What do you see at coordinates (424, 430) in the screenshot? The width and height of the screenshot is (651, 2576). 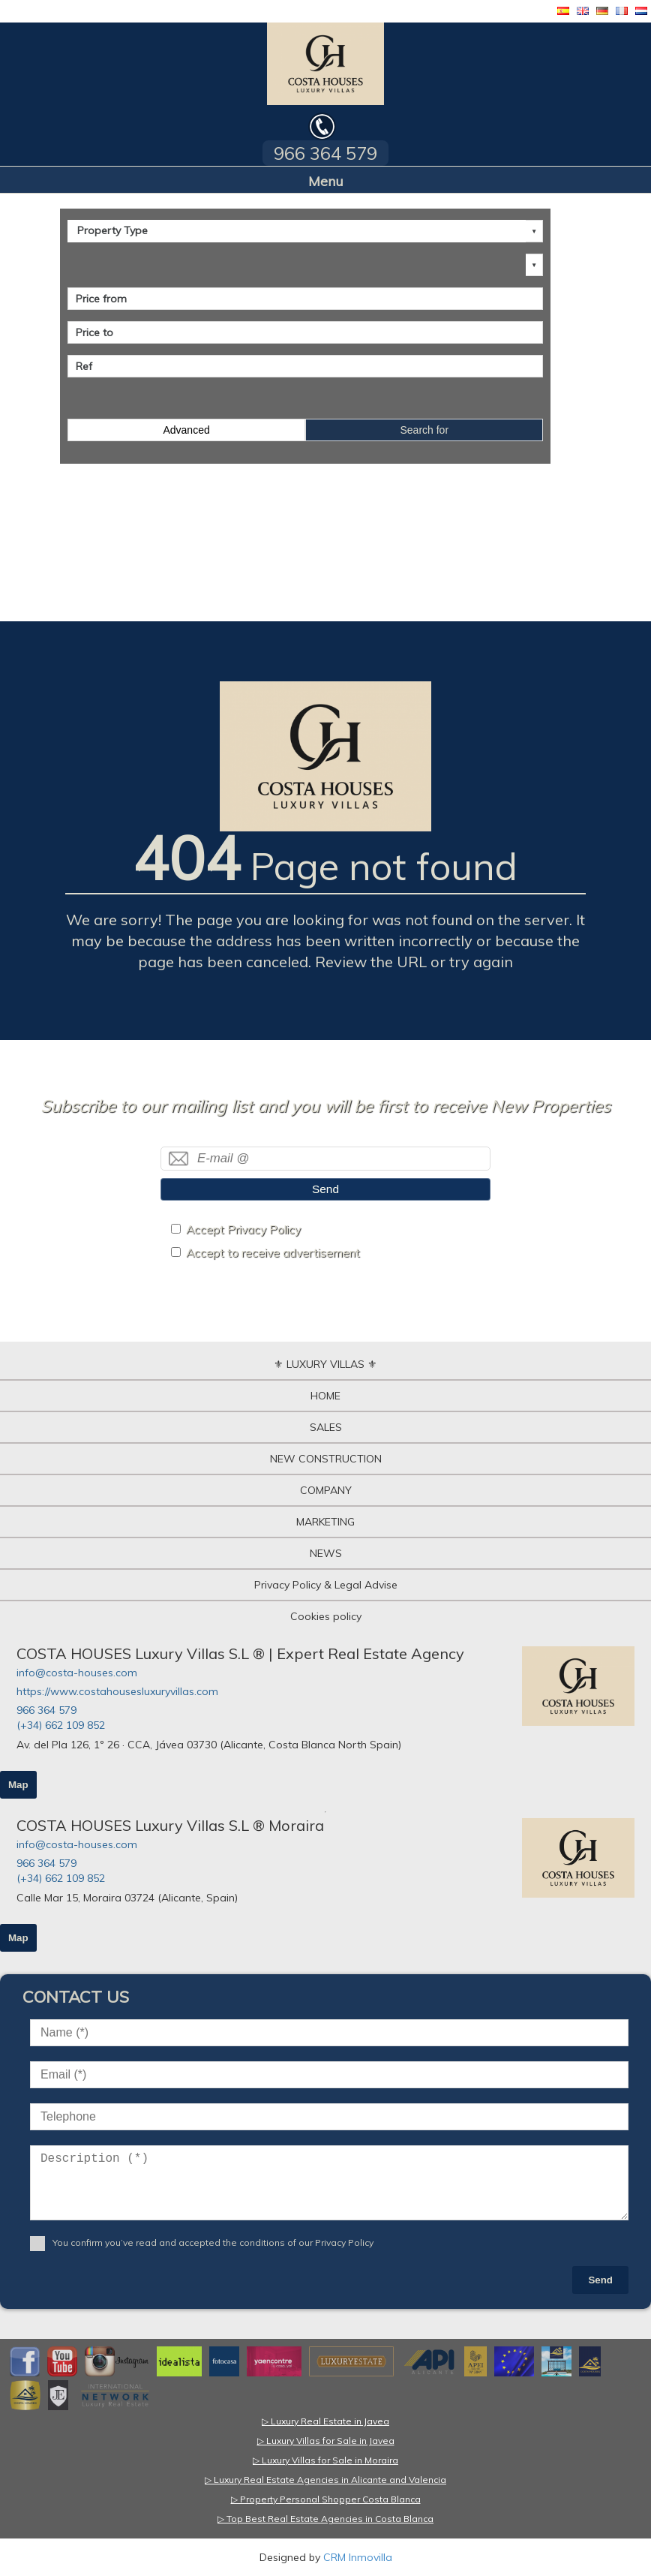 I see `Search for` at bounding box center [424, 430].